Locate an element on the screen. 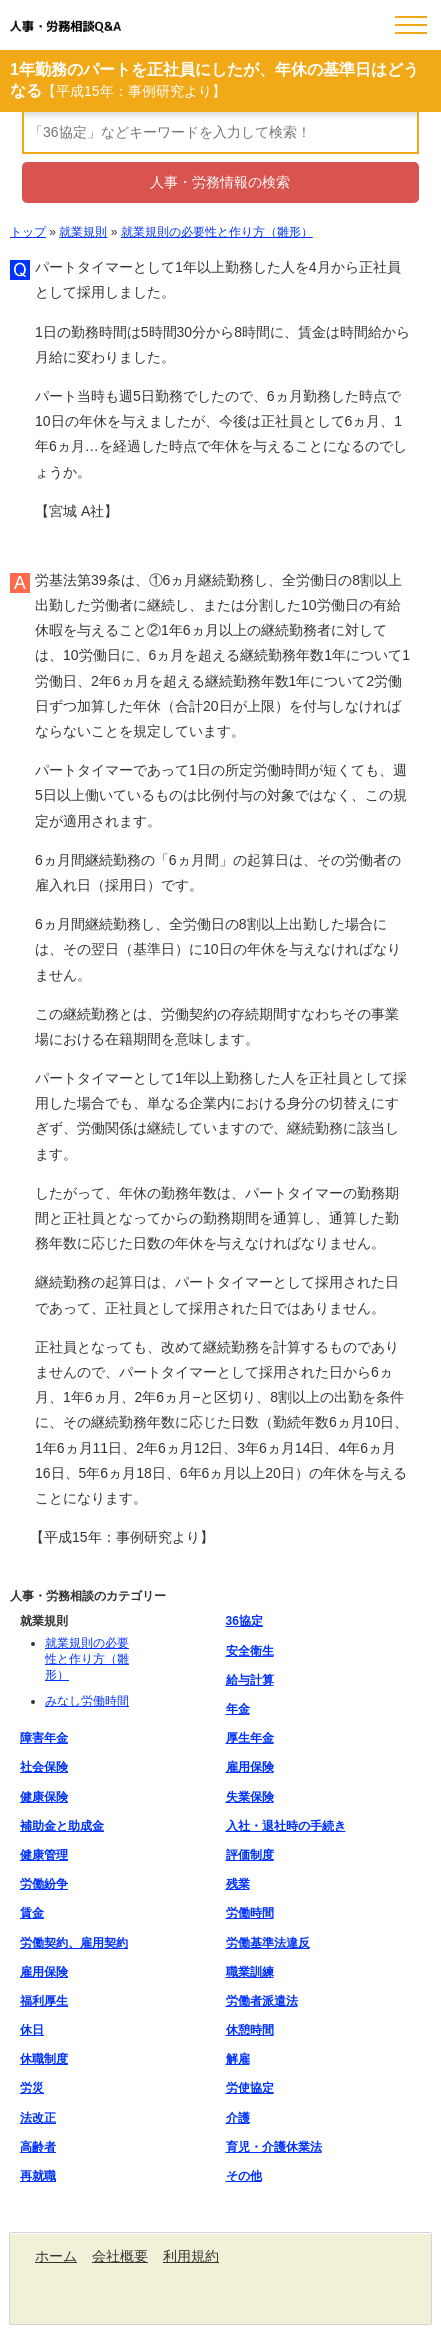  労働基準法違反 is located at coordinates (268, 1943).